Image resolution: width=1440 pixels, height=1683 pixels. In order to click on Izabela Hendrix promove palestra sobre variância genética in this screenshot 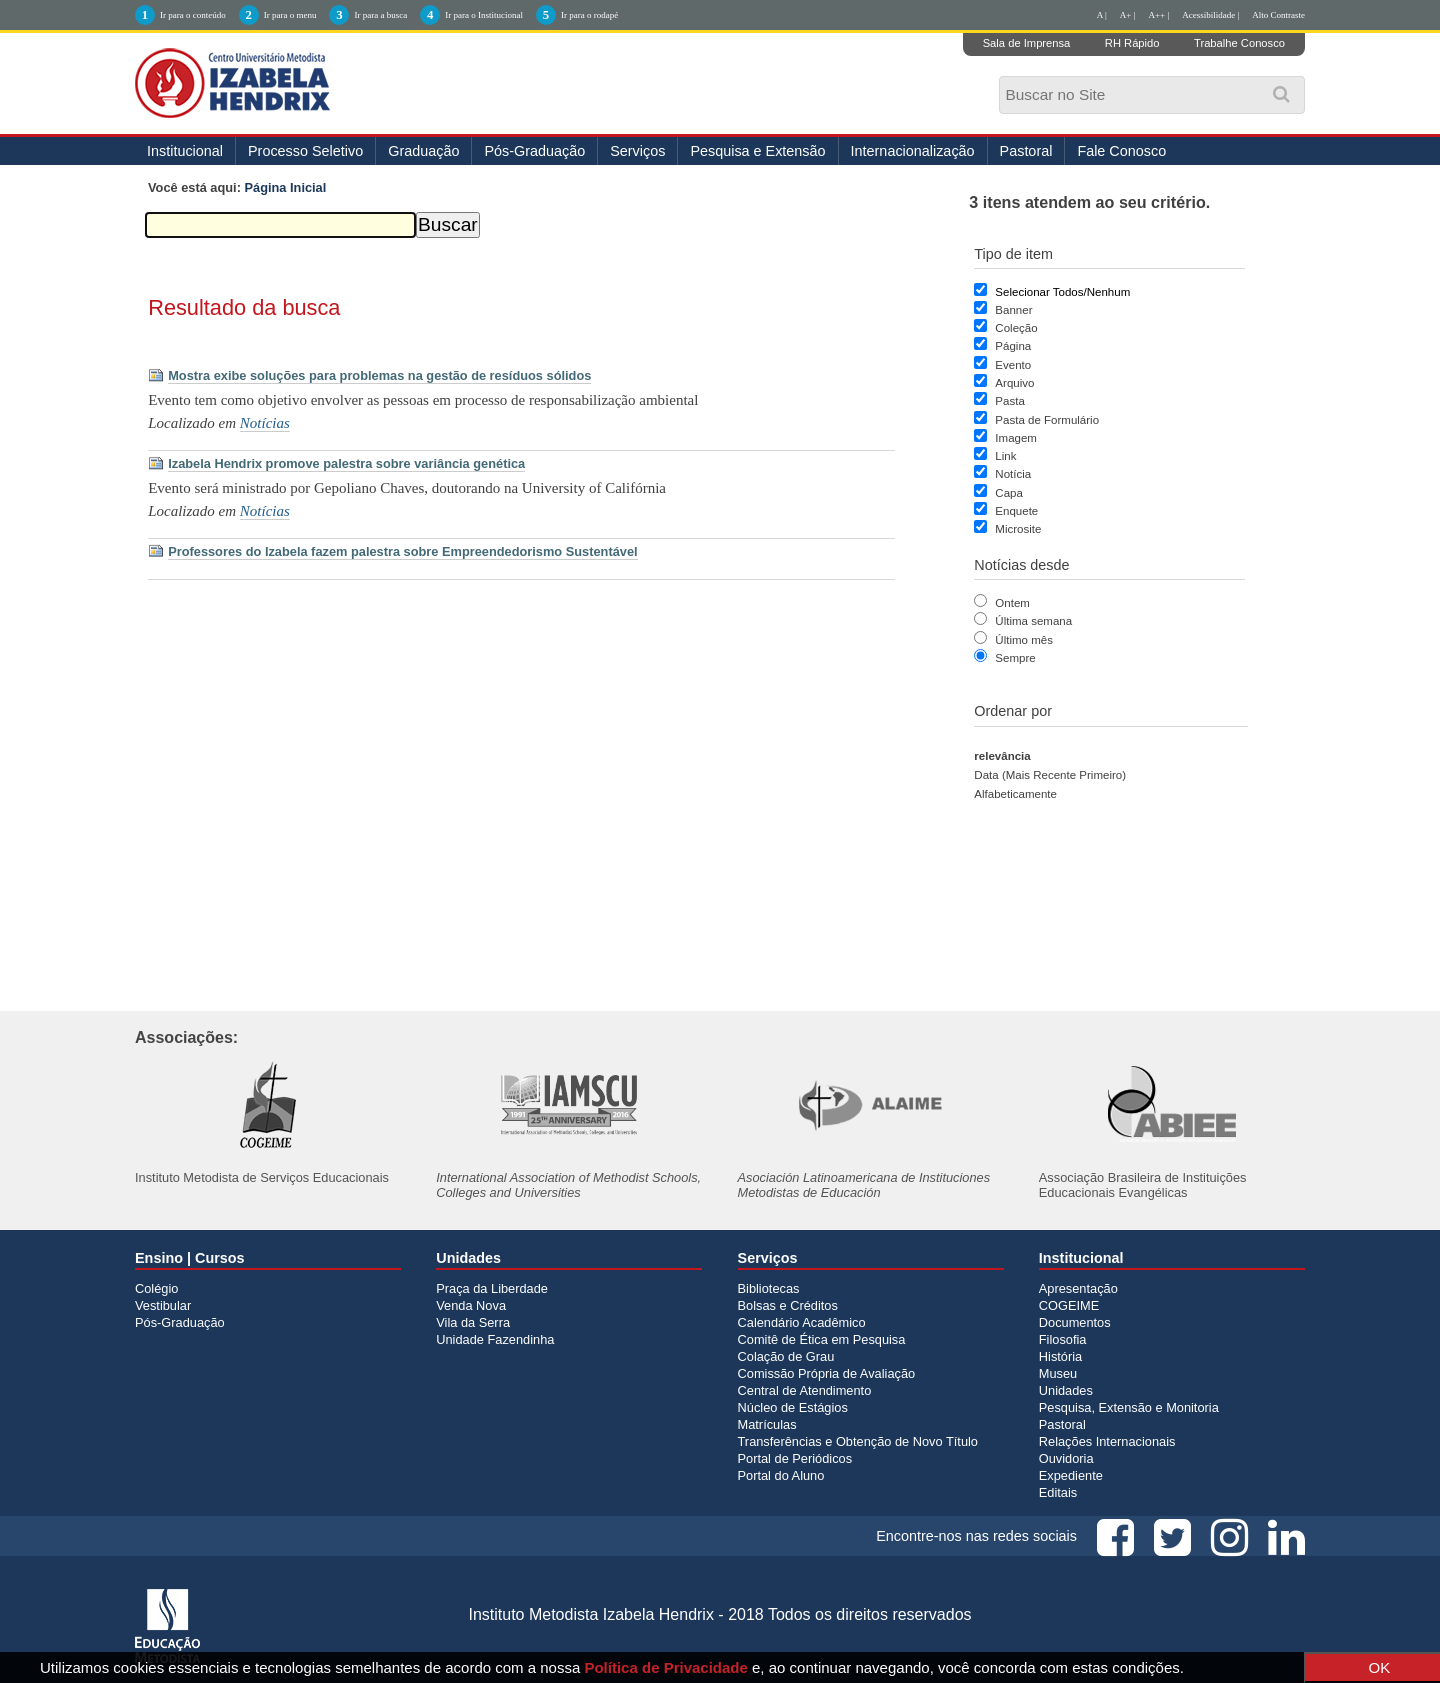, I will do `click(346, 463)`.